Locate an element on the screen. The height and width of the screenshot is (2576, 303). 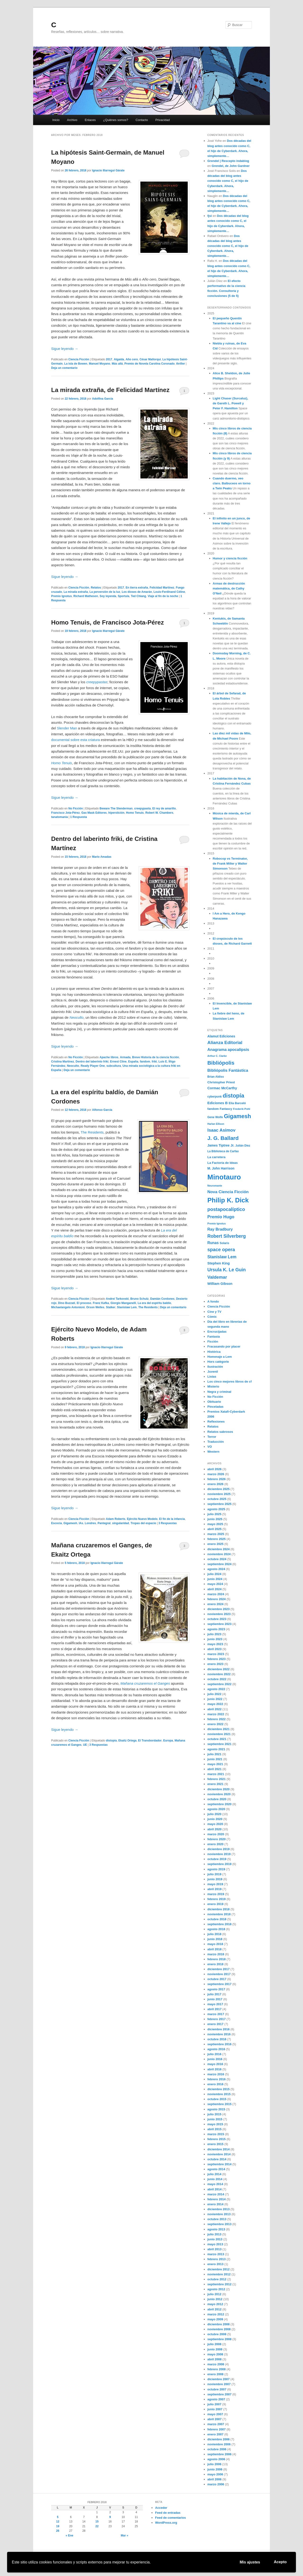
creepypasta is located at coordinates (142, 808).